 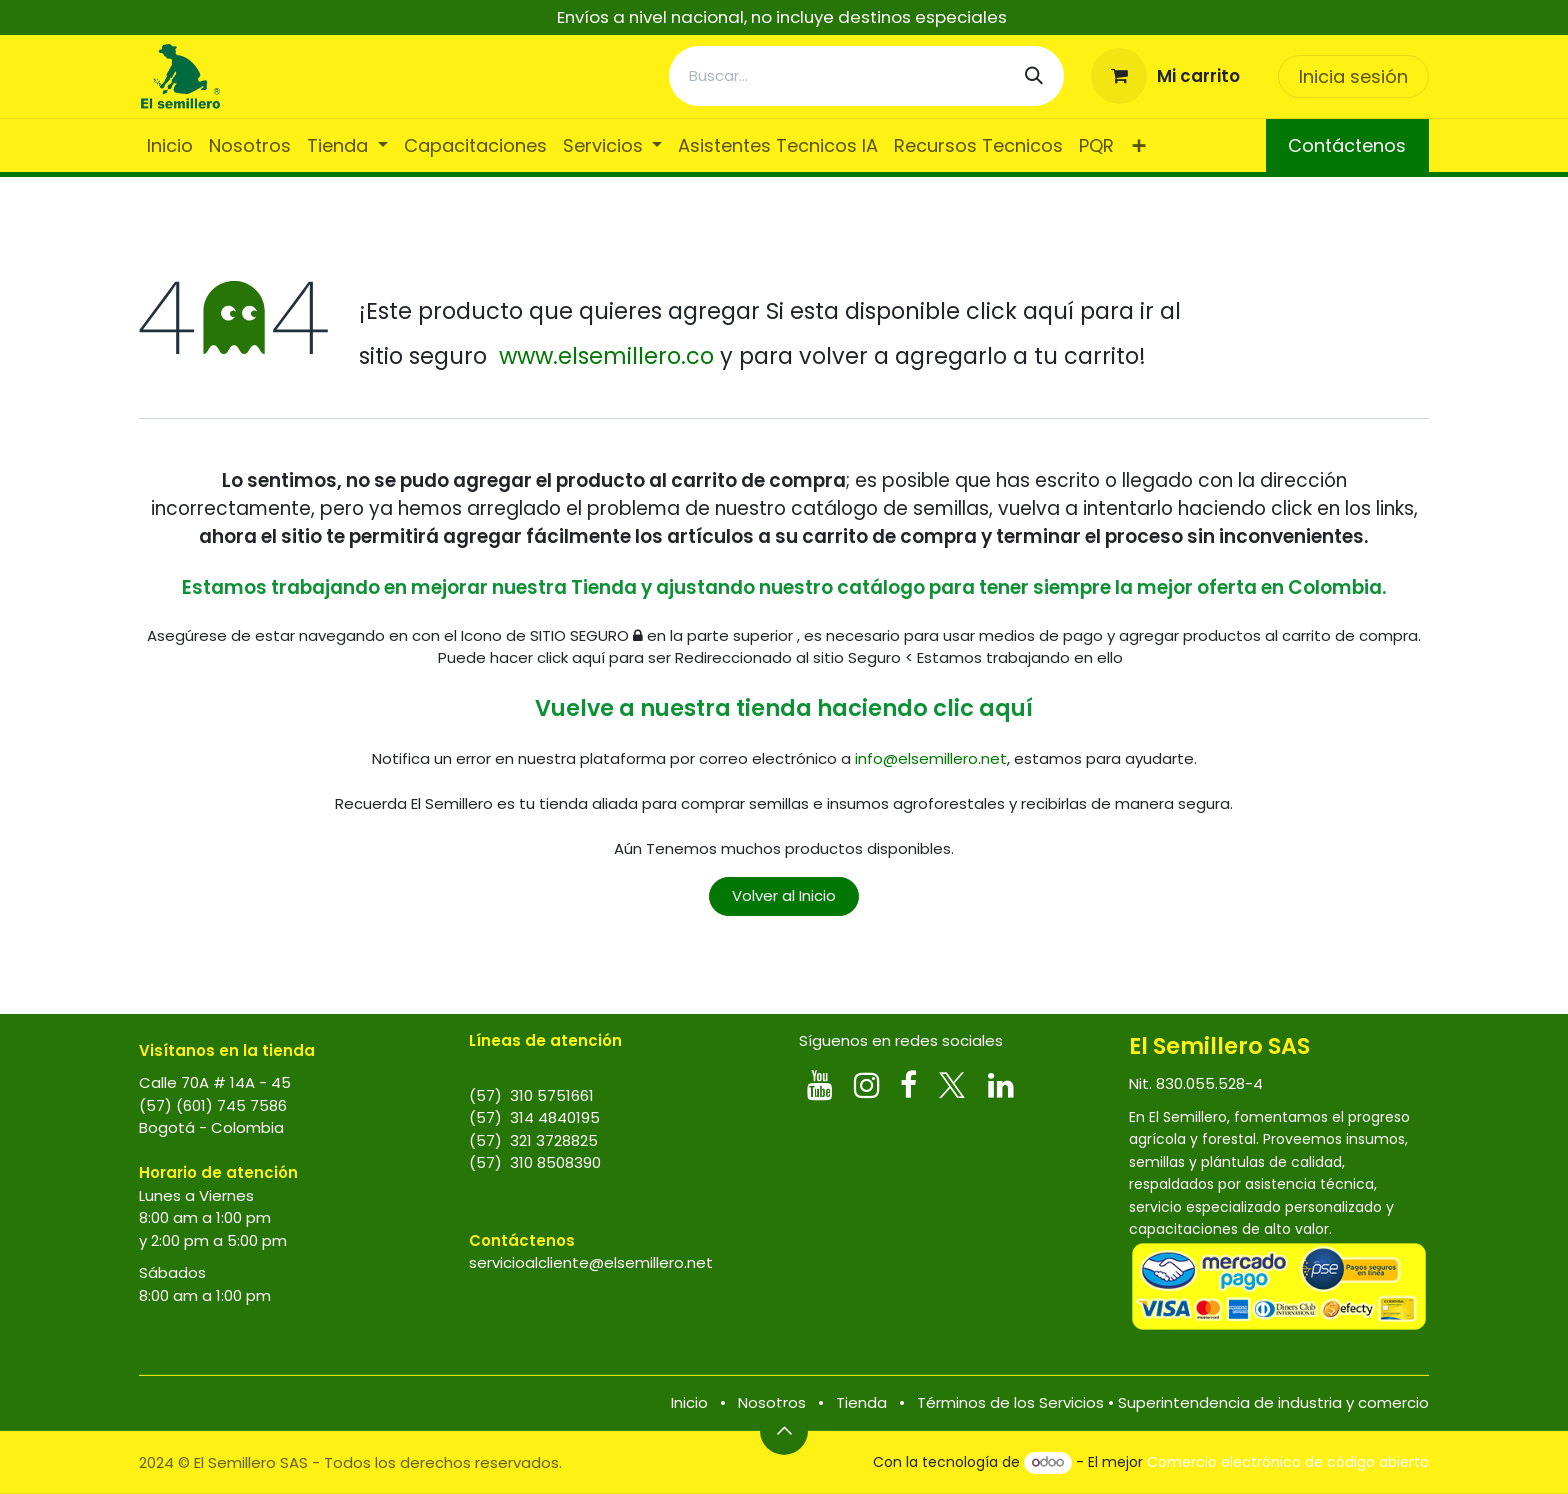 What do you see at coordinates (1010, 1402) in the screenshot?
I see `Términos de los Servicios` at bounding box center [1010, 1402].